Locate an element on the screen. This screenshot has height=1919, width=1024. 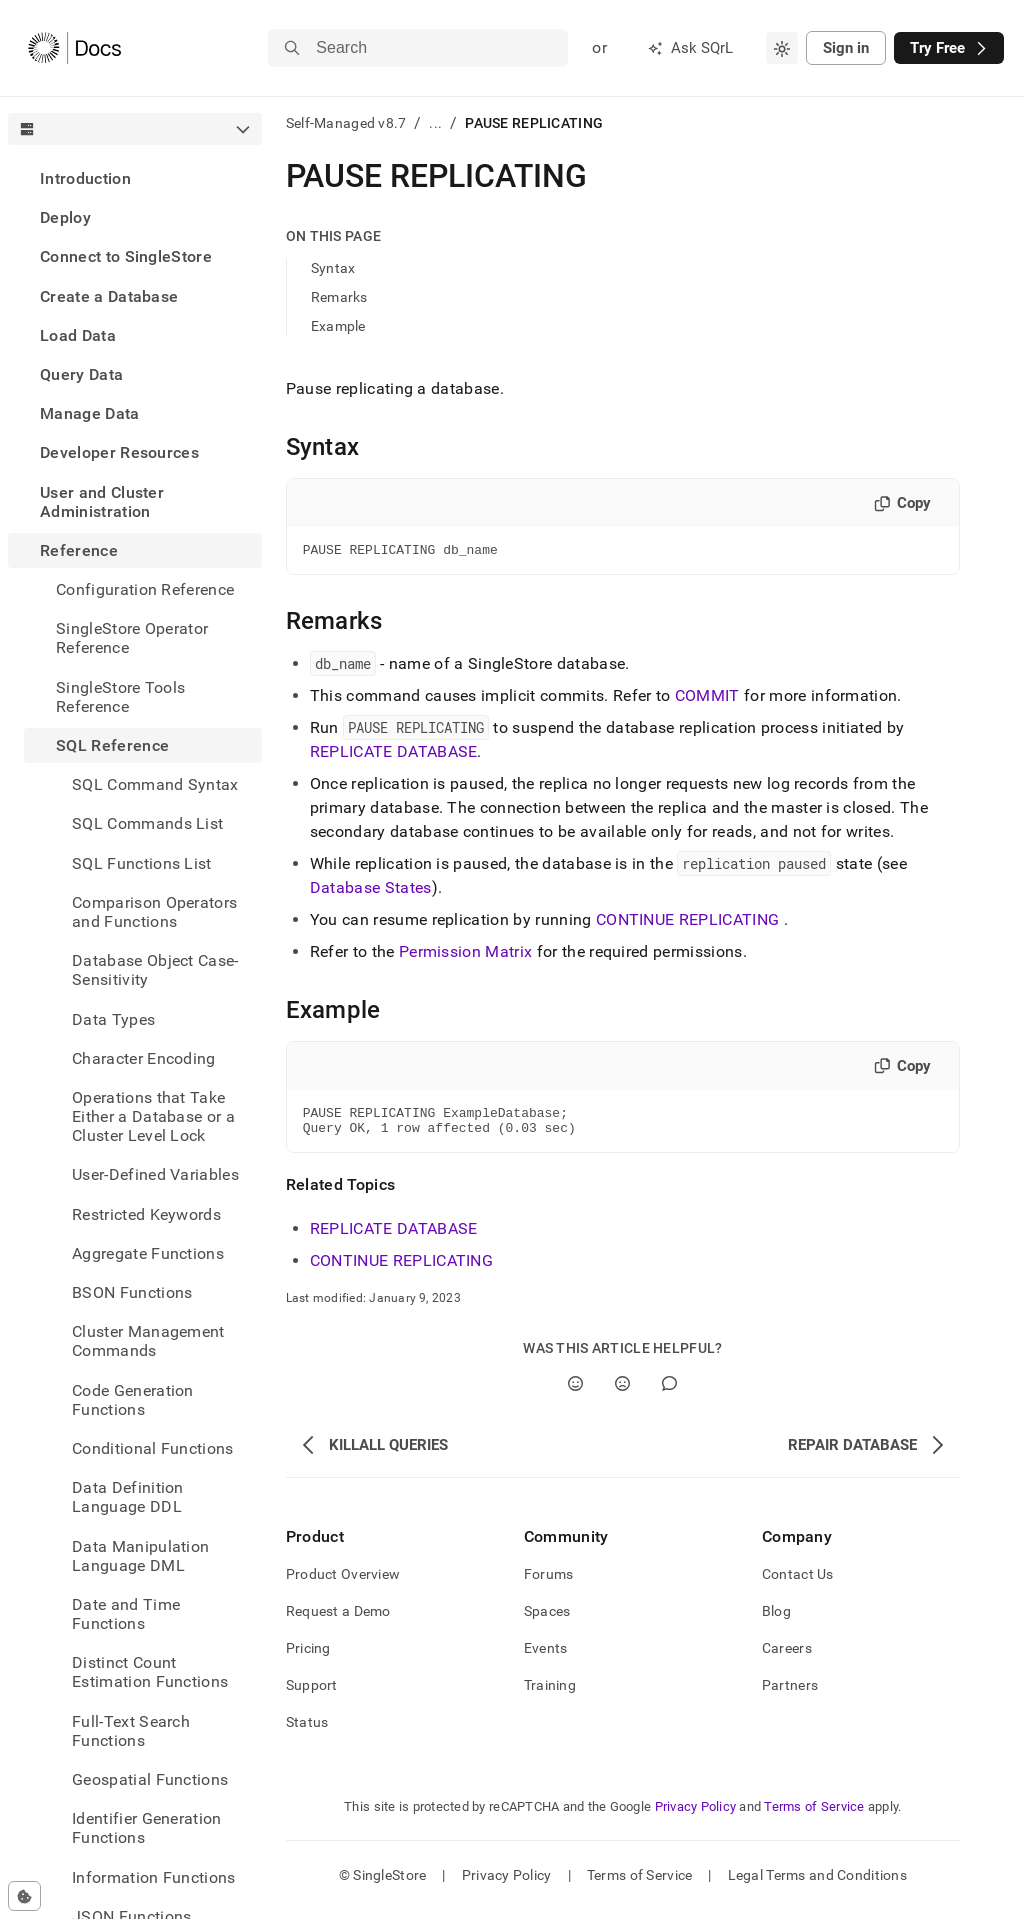
Query Data is located at coordinates (81, 374).